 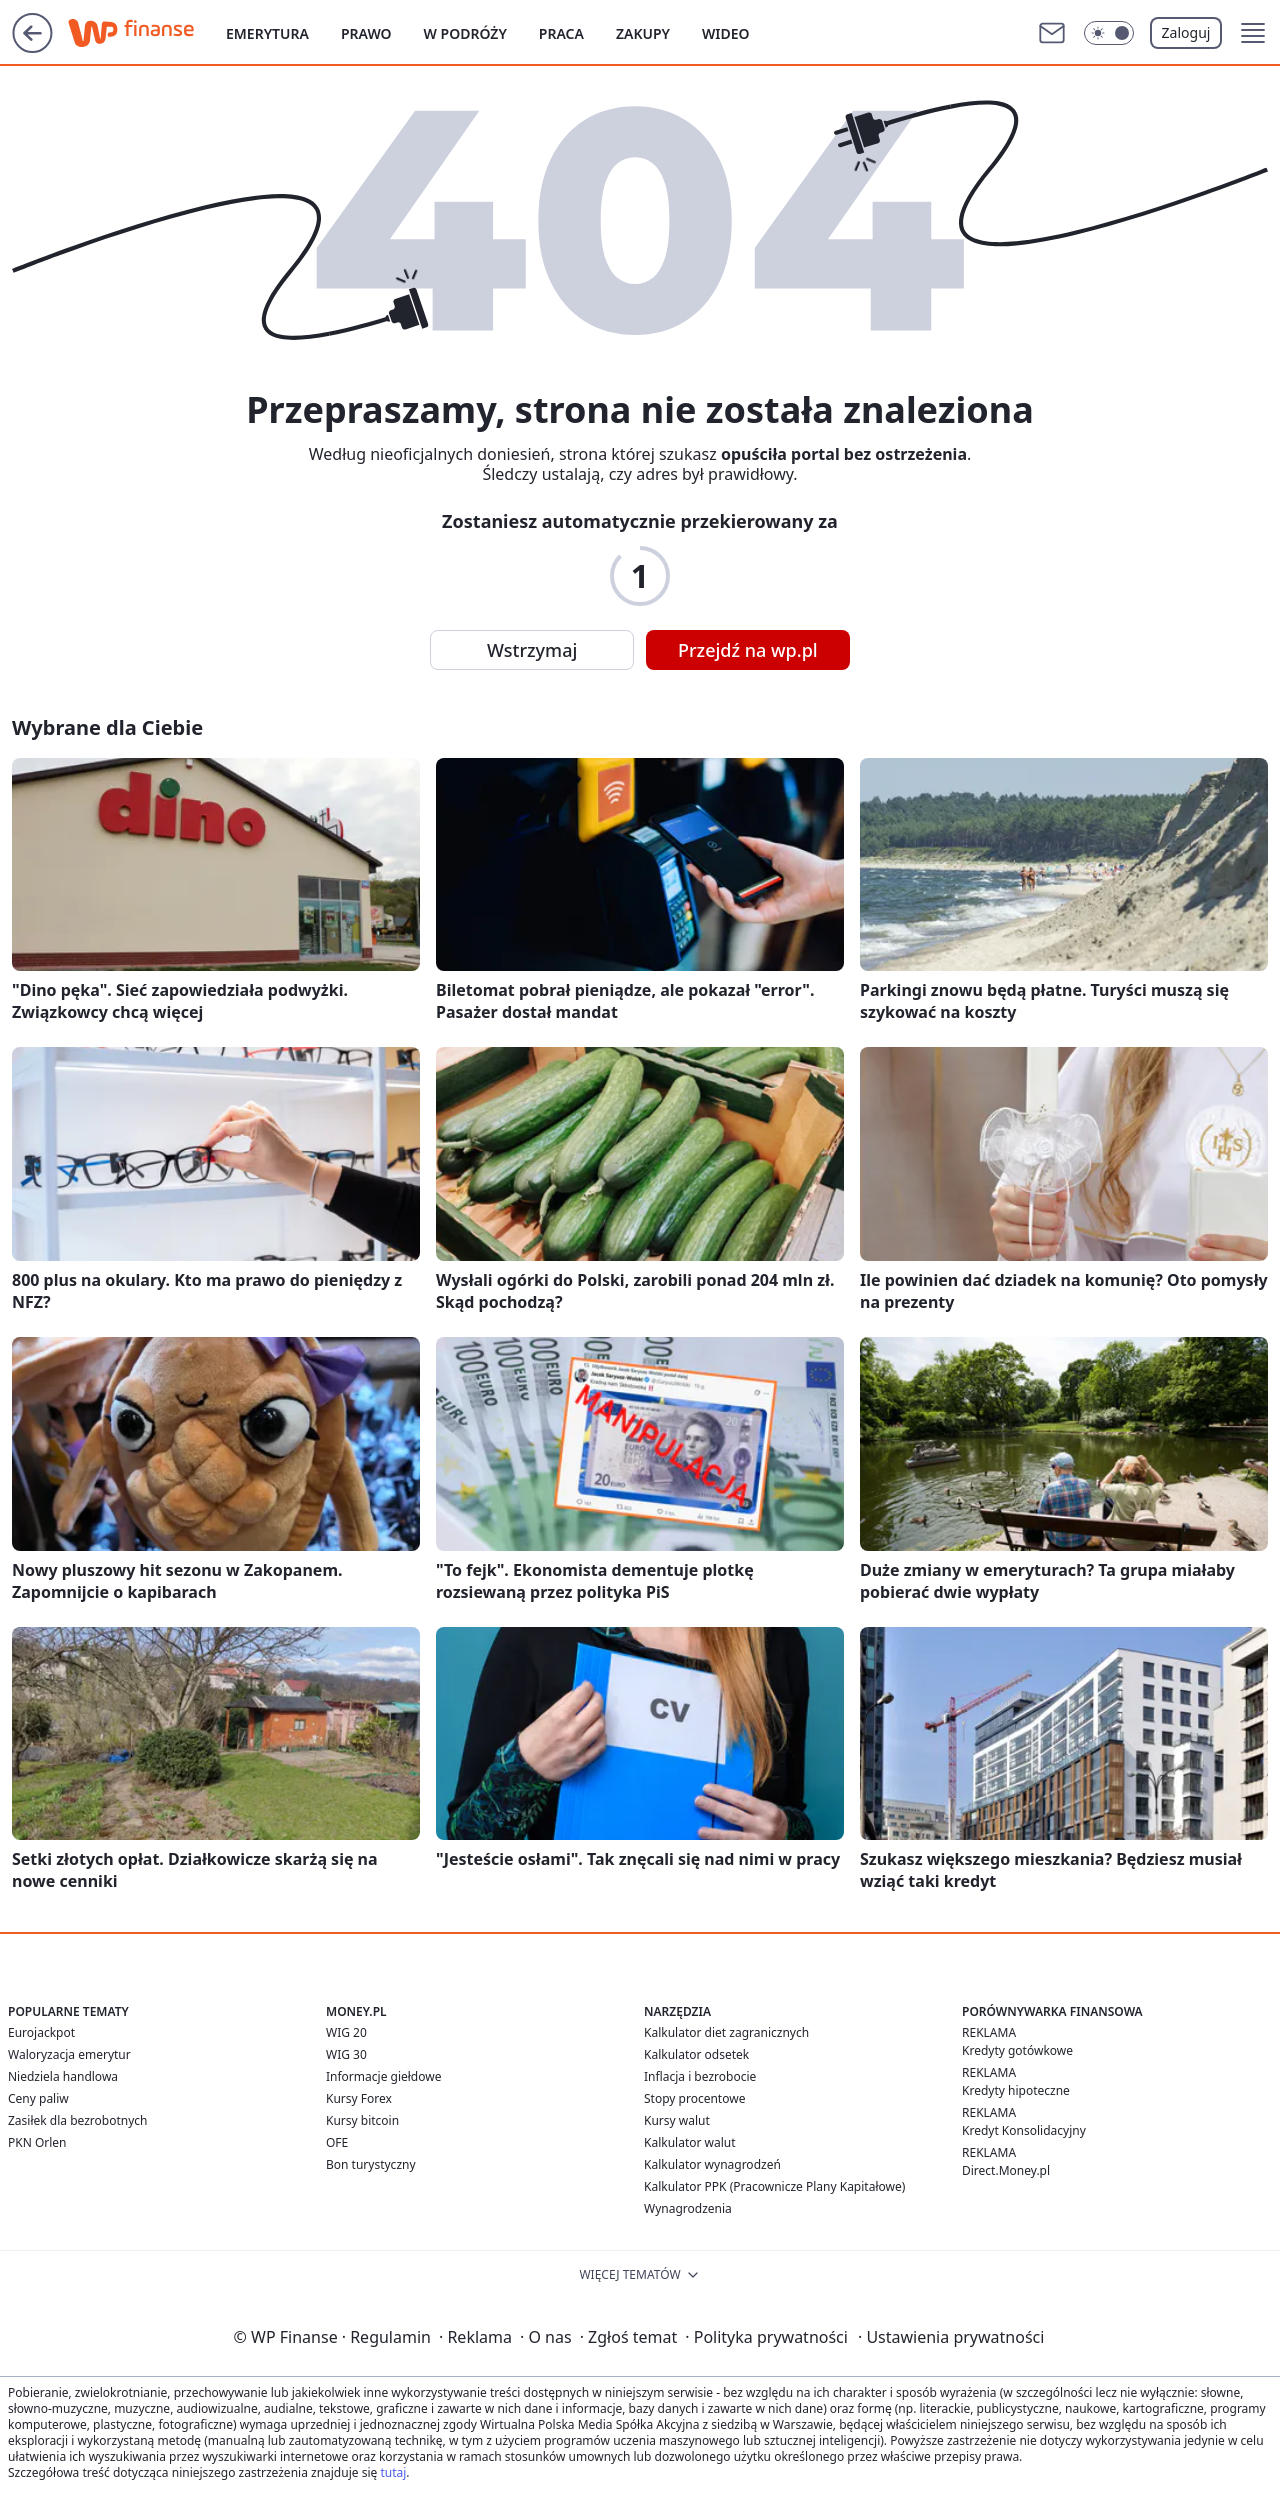 I want to click on Zakupy, so click(x=643, y=33).